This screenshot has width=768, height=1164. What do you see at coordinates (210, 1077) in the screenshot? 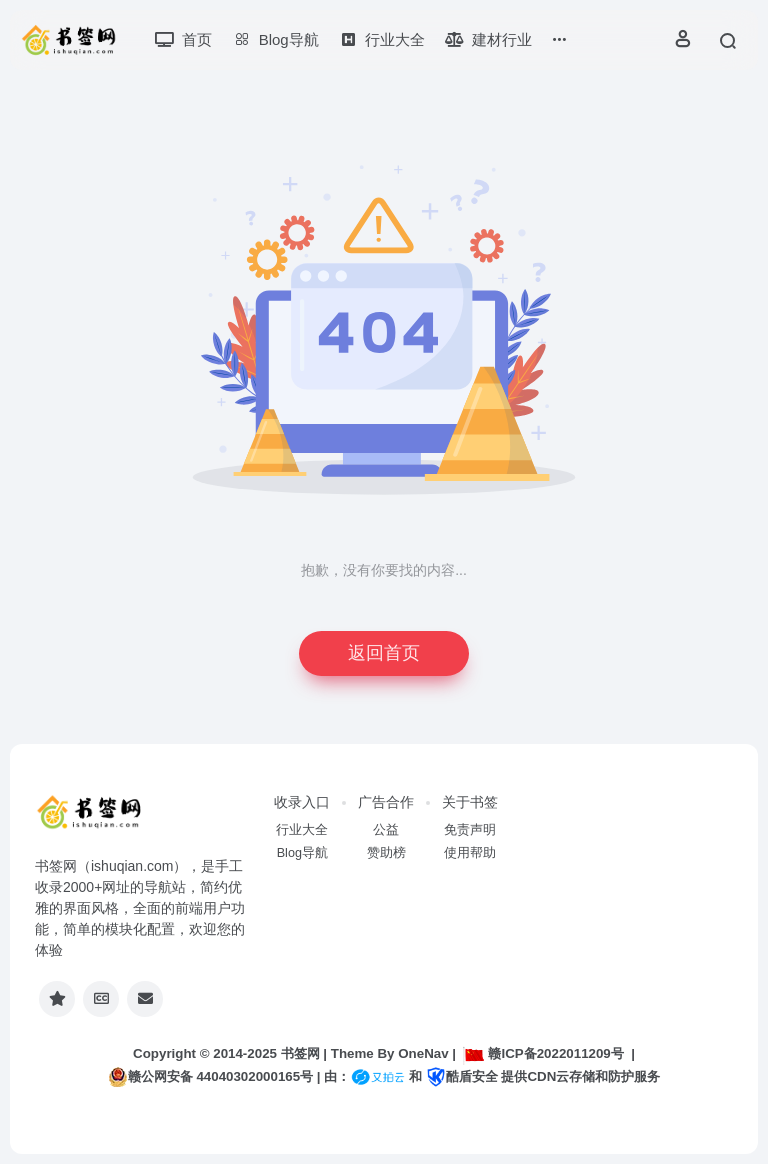
I see `赣公网安备 44040302000165号` at bounding box center [210, 1077].